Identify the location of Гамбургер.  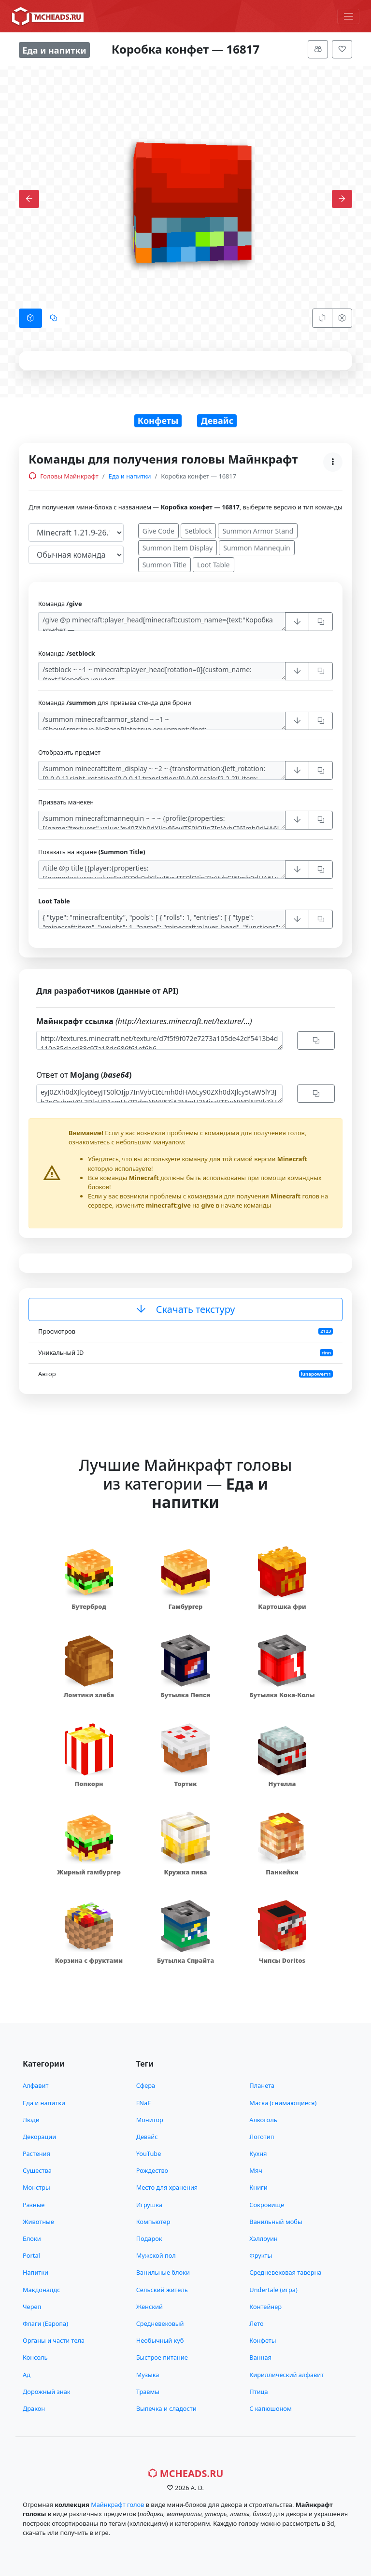
(186, 1606).